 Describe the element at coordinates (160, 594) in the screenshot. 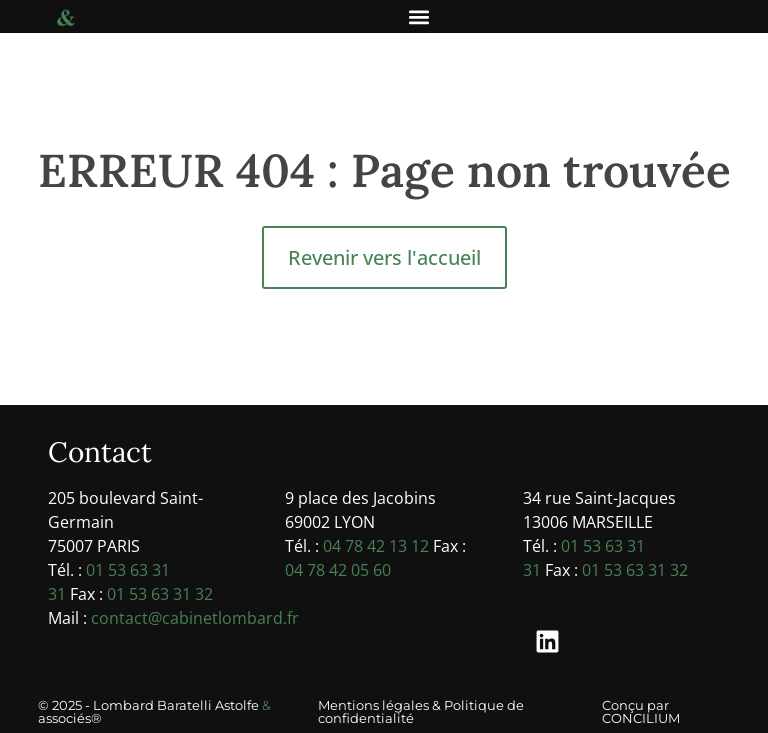

I see `01 53 63 31 32` at that location.